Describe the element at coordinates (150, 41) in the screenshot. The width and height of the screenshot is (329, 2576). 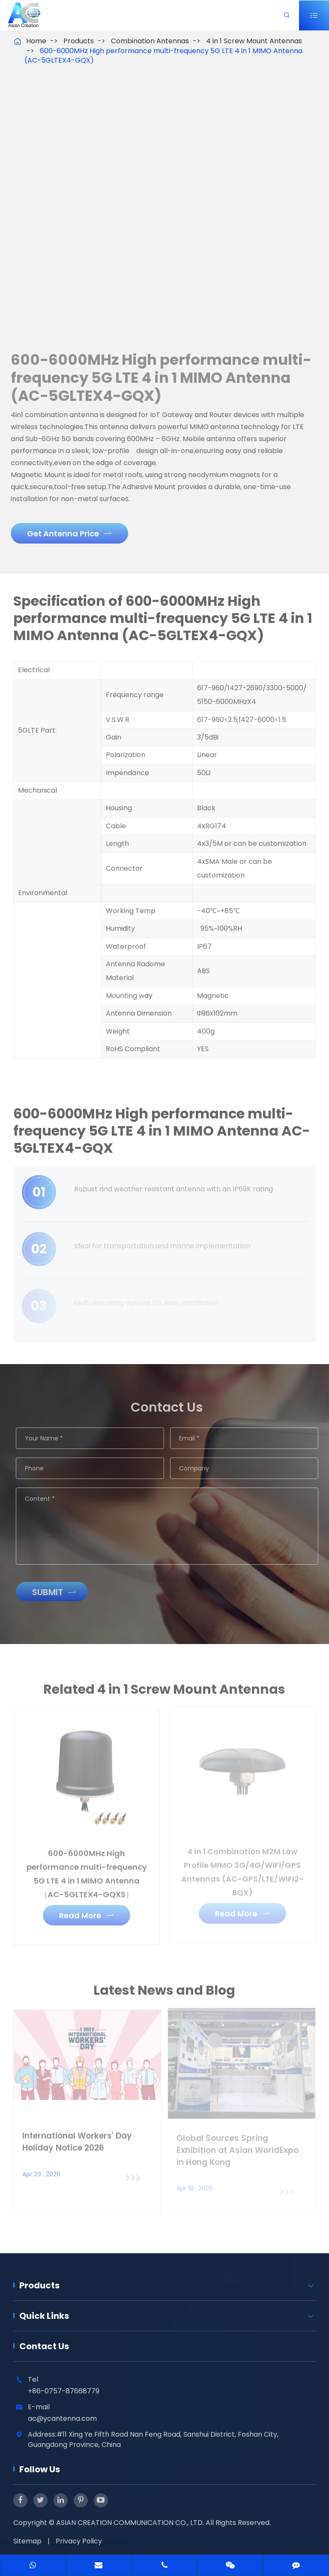
I see `Combination Antennas` at that location.